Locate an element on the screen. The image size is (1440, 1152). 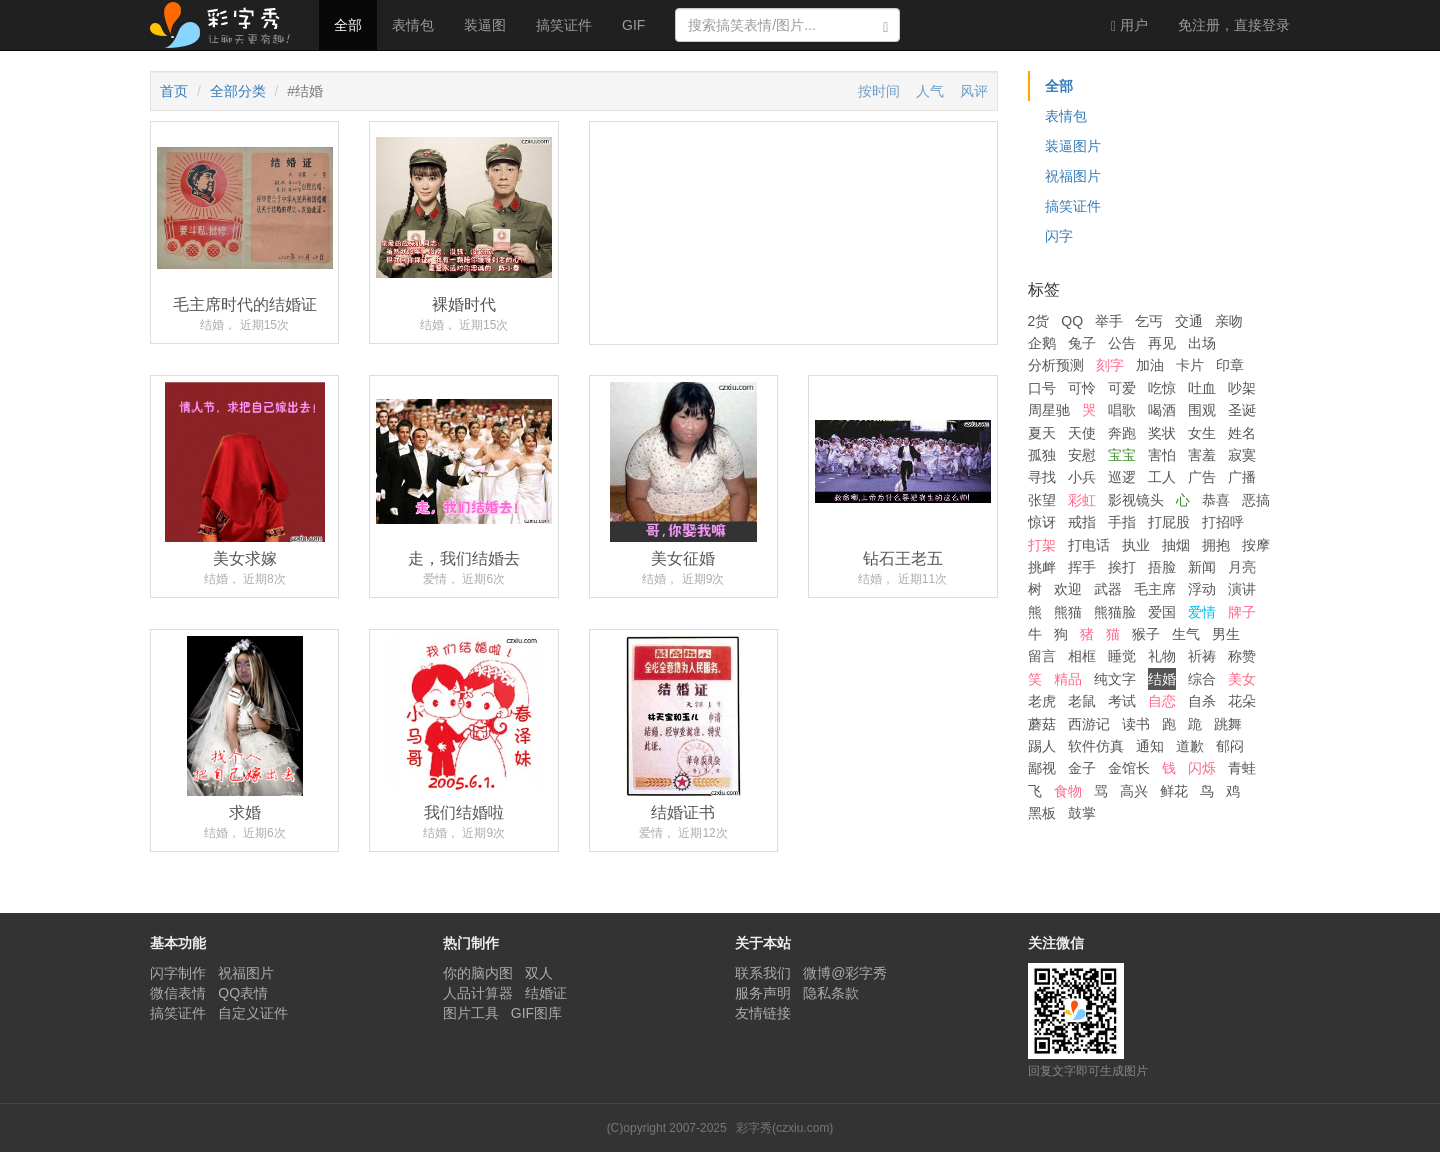
微信表情 is located at coordinates (178, 993).